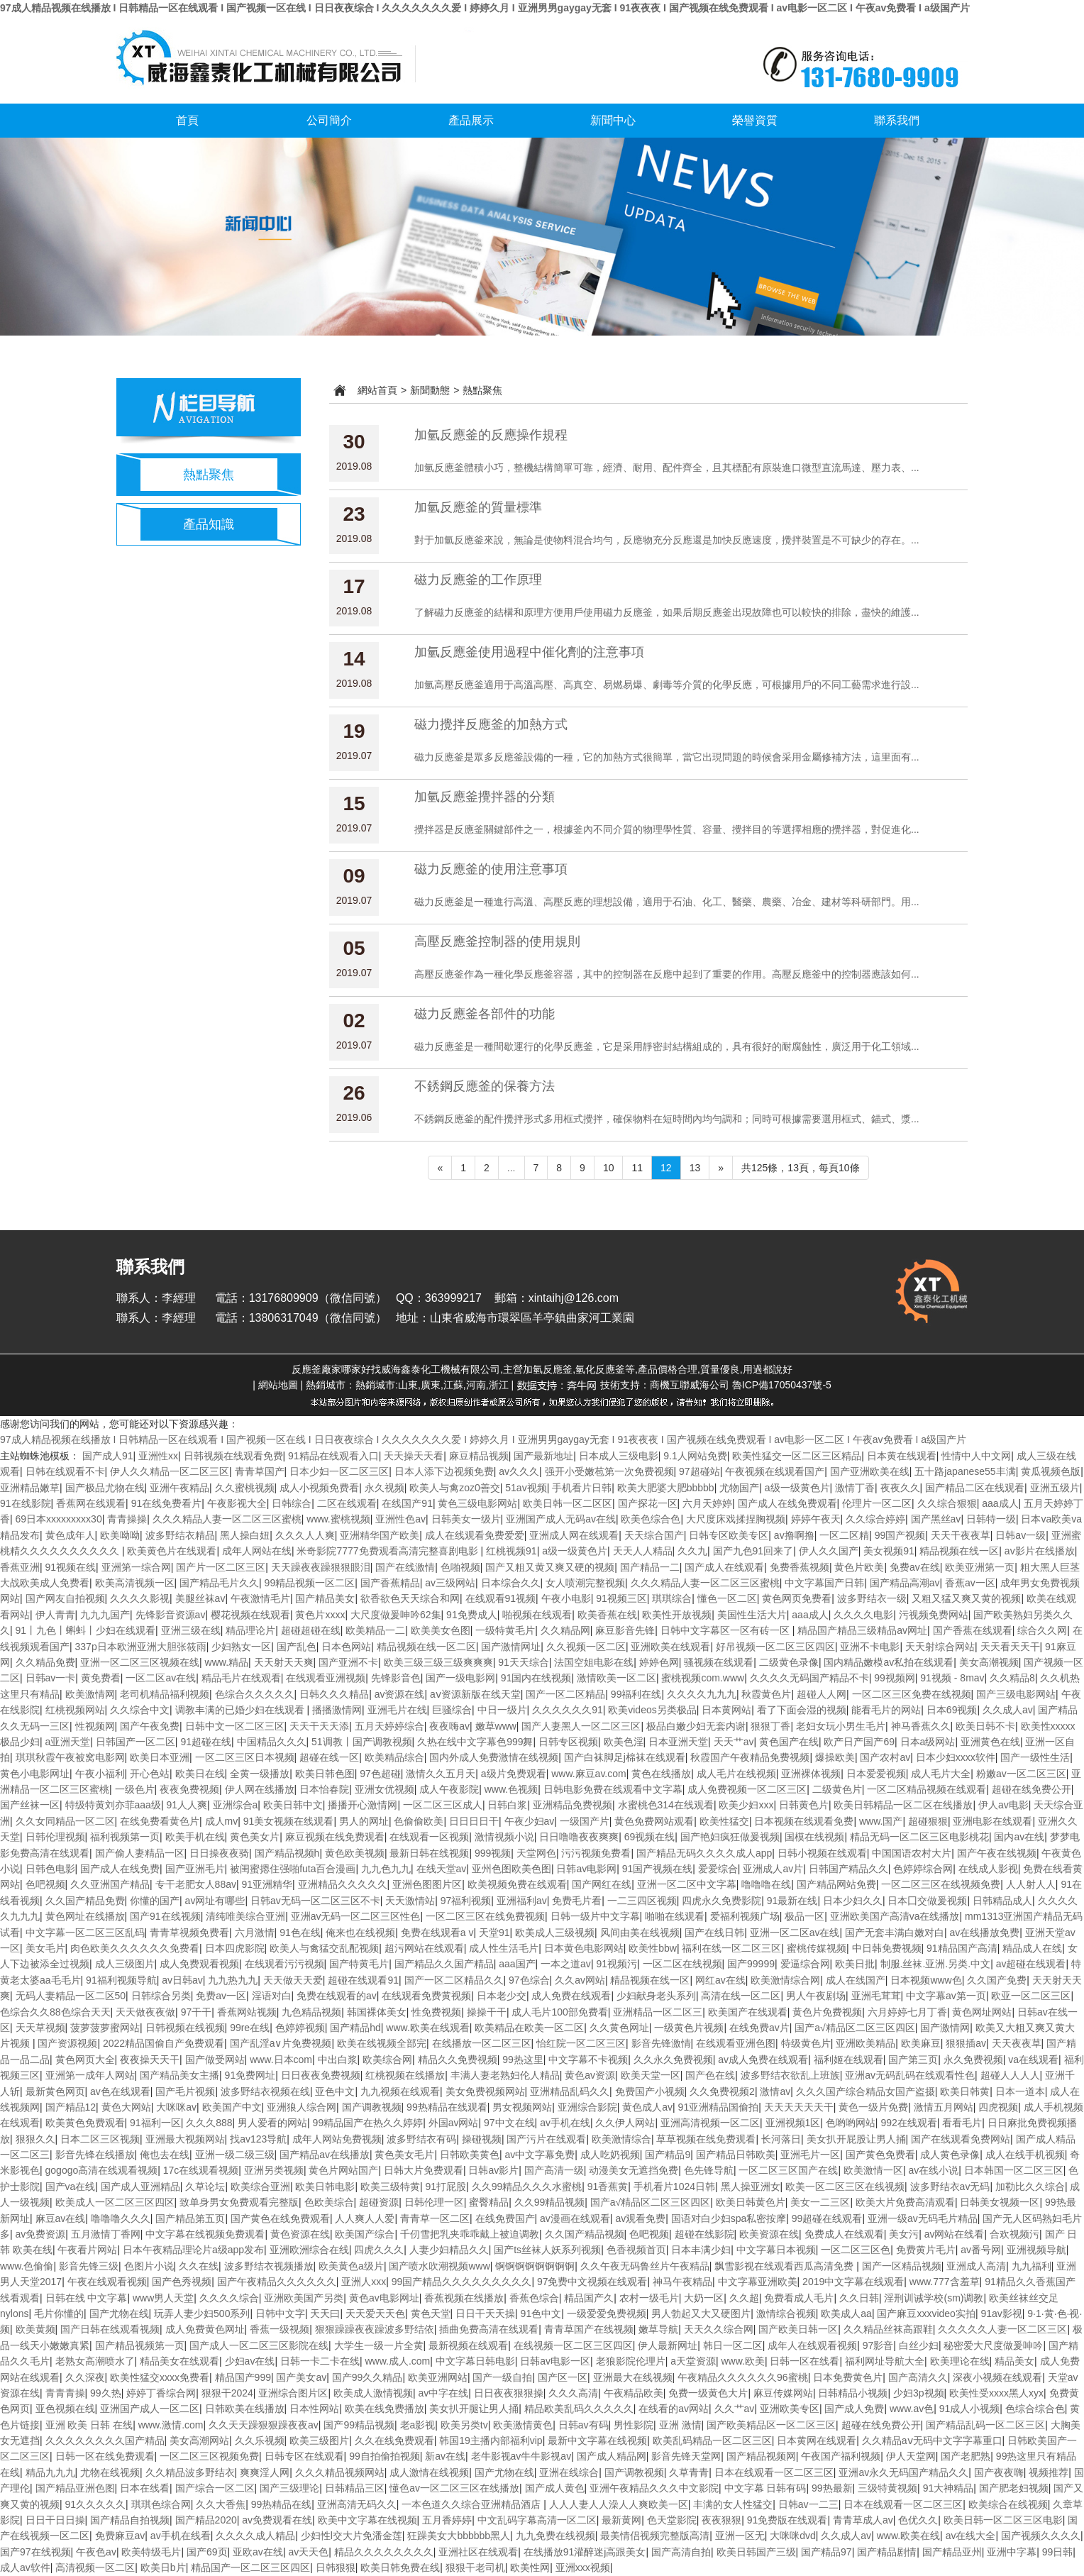 This screenshot has width=1084, height=2576. What do you see at coordinates (794, 1535) in the screenshot?
I see `av撸啊撸` at bounding box center [794, 1535].